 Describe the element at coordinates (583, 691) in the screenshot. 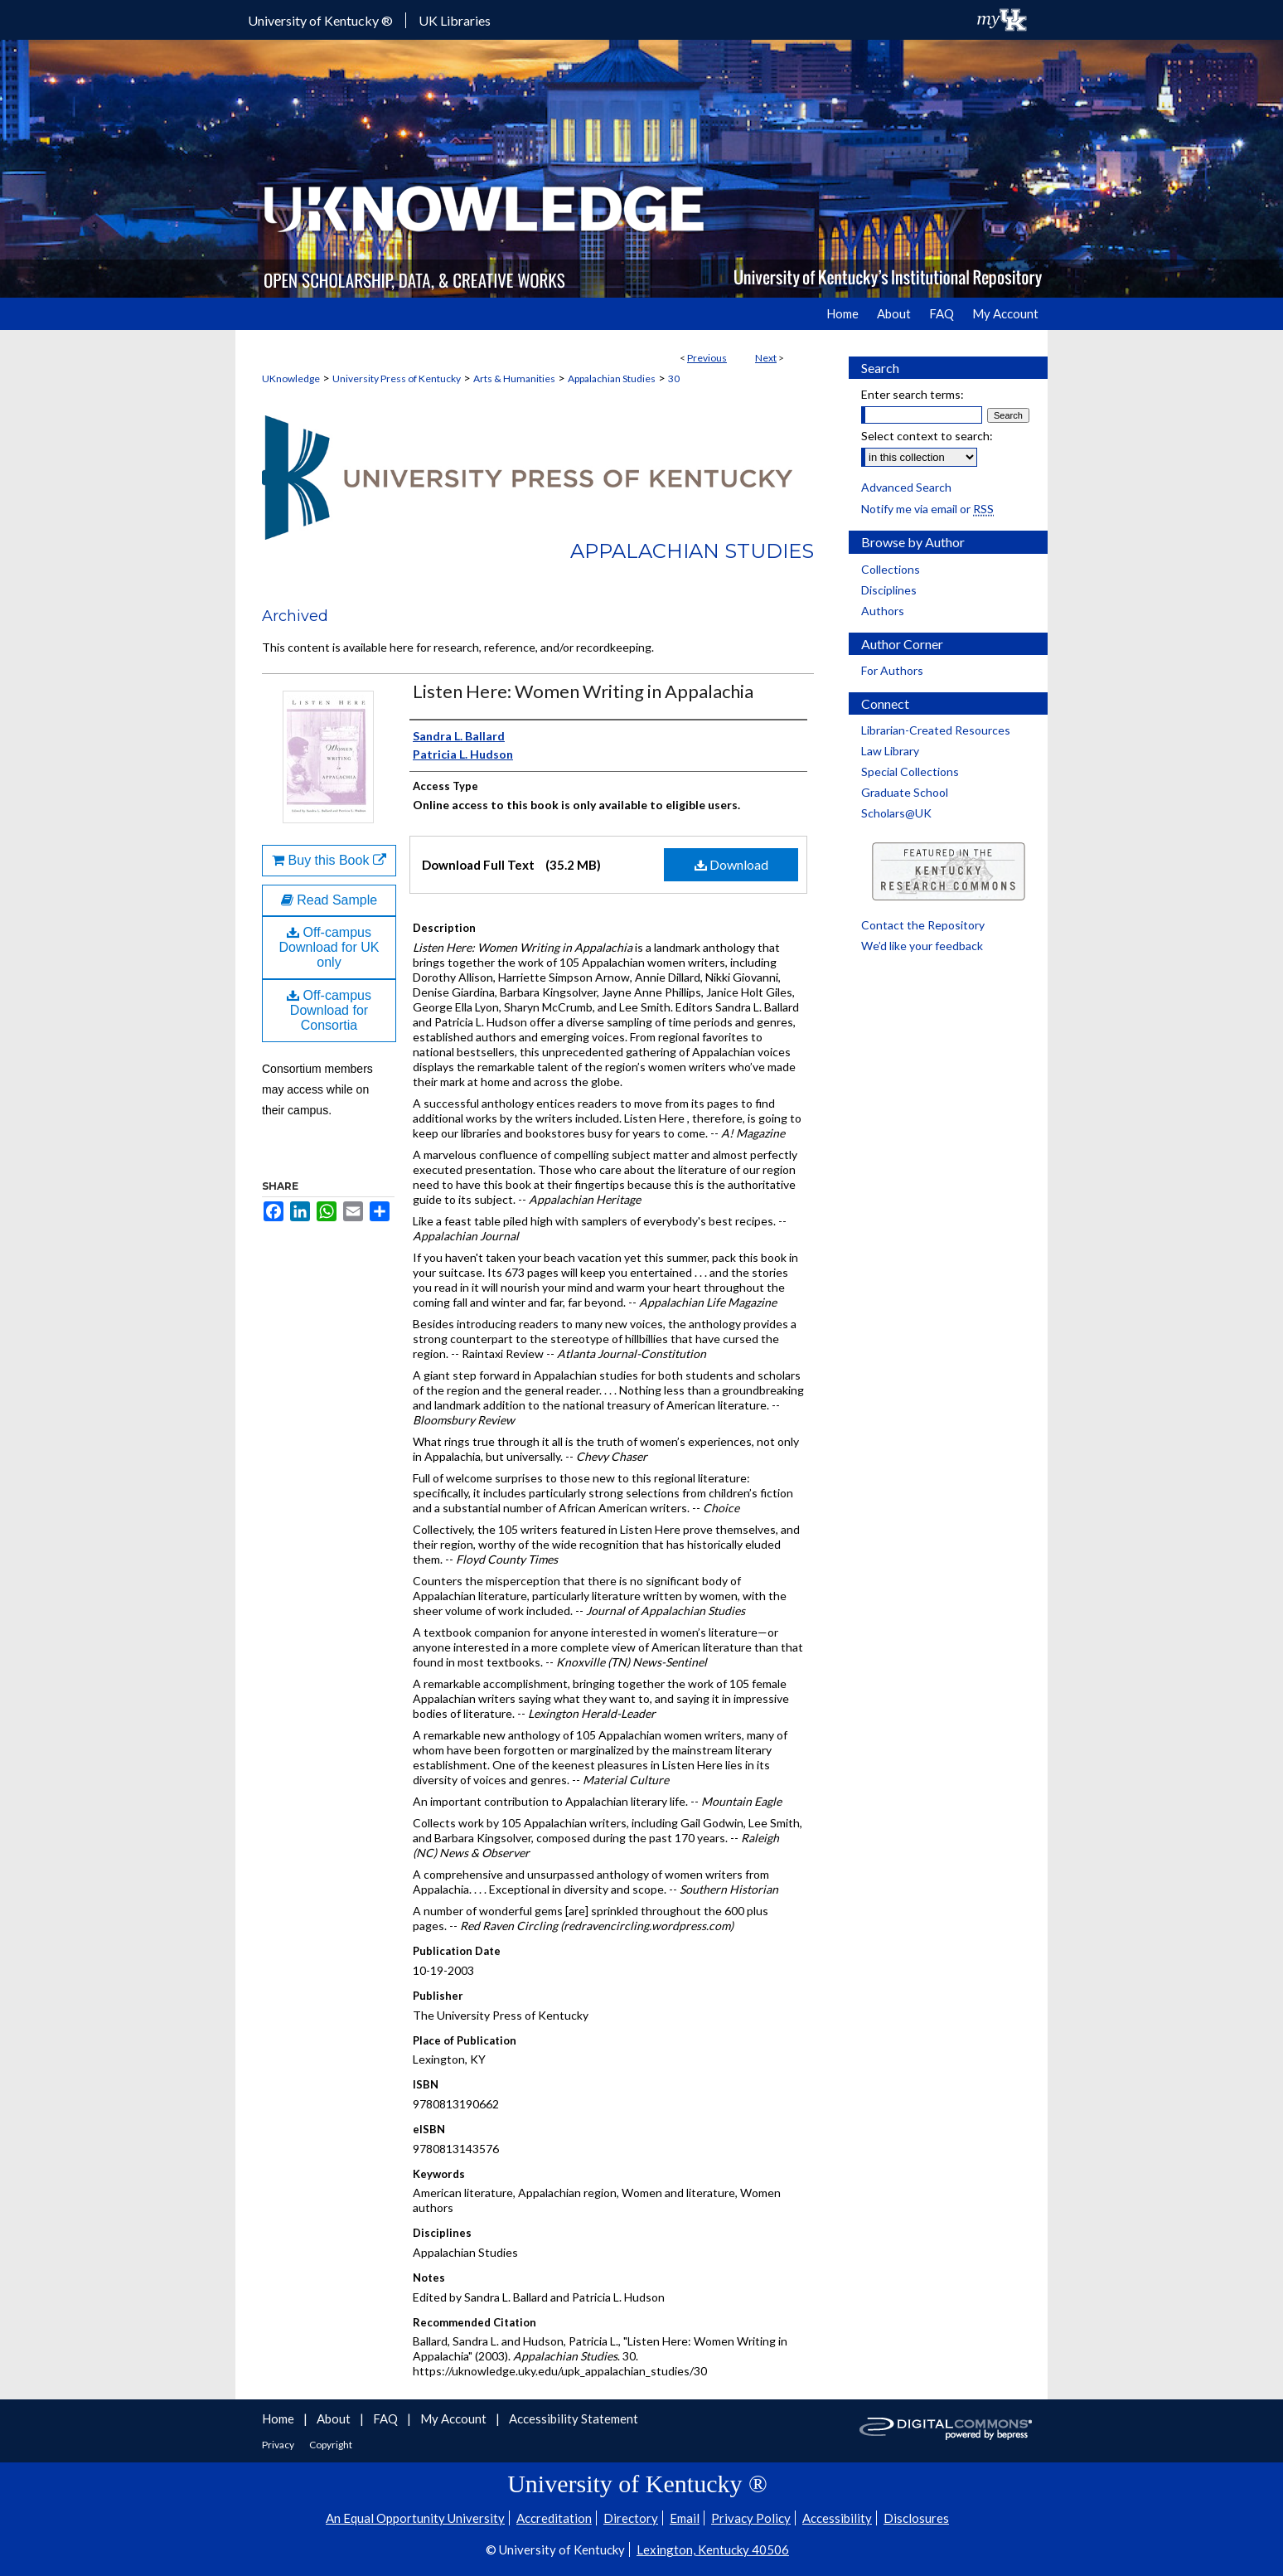

I see `Listen Here: Women Writing in Appalachia` at that location.